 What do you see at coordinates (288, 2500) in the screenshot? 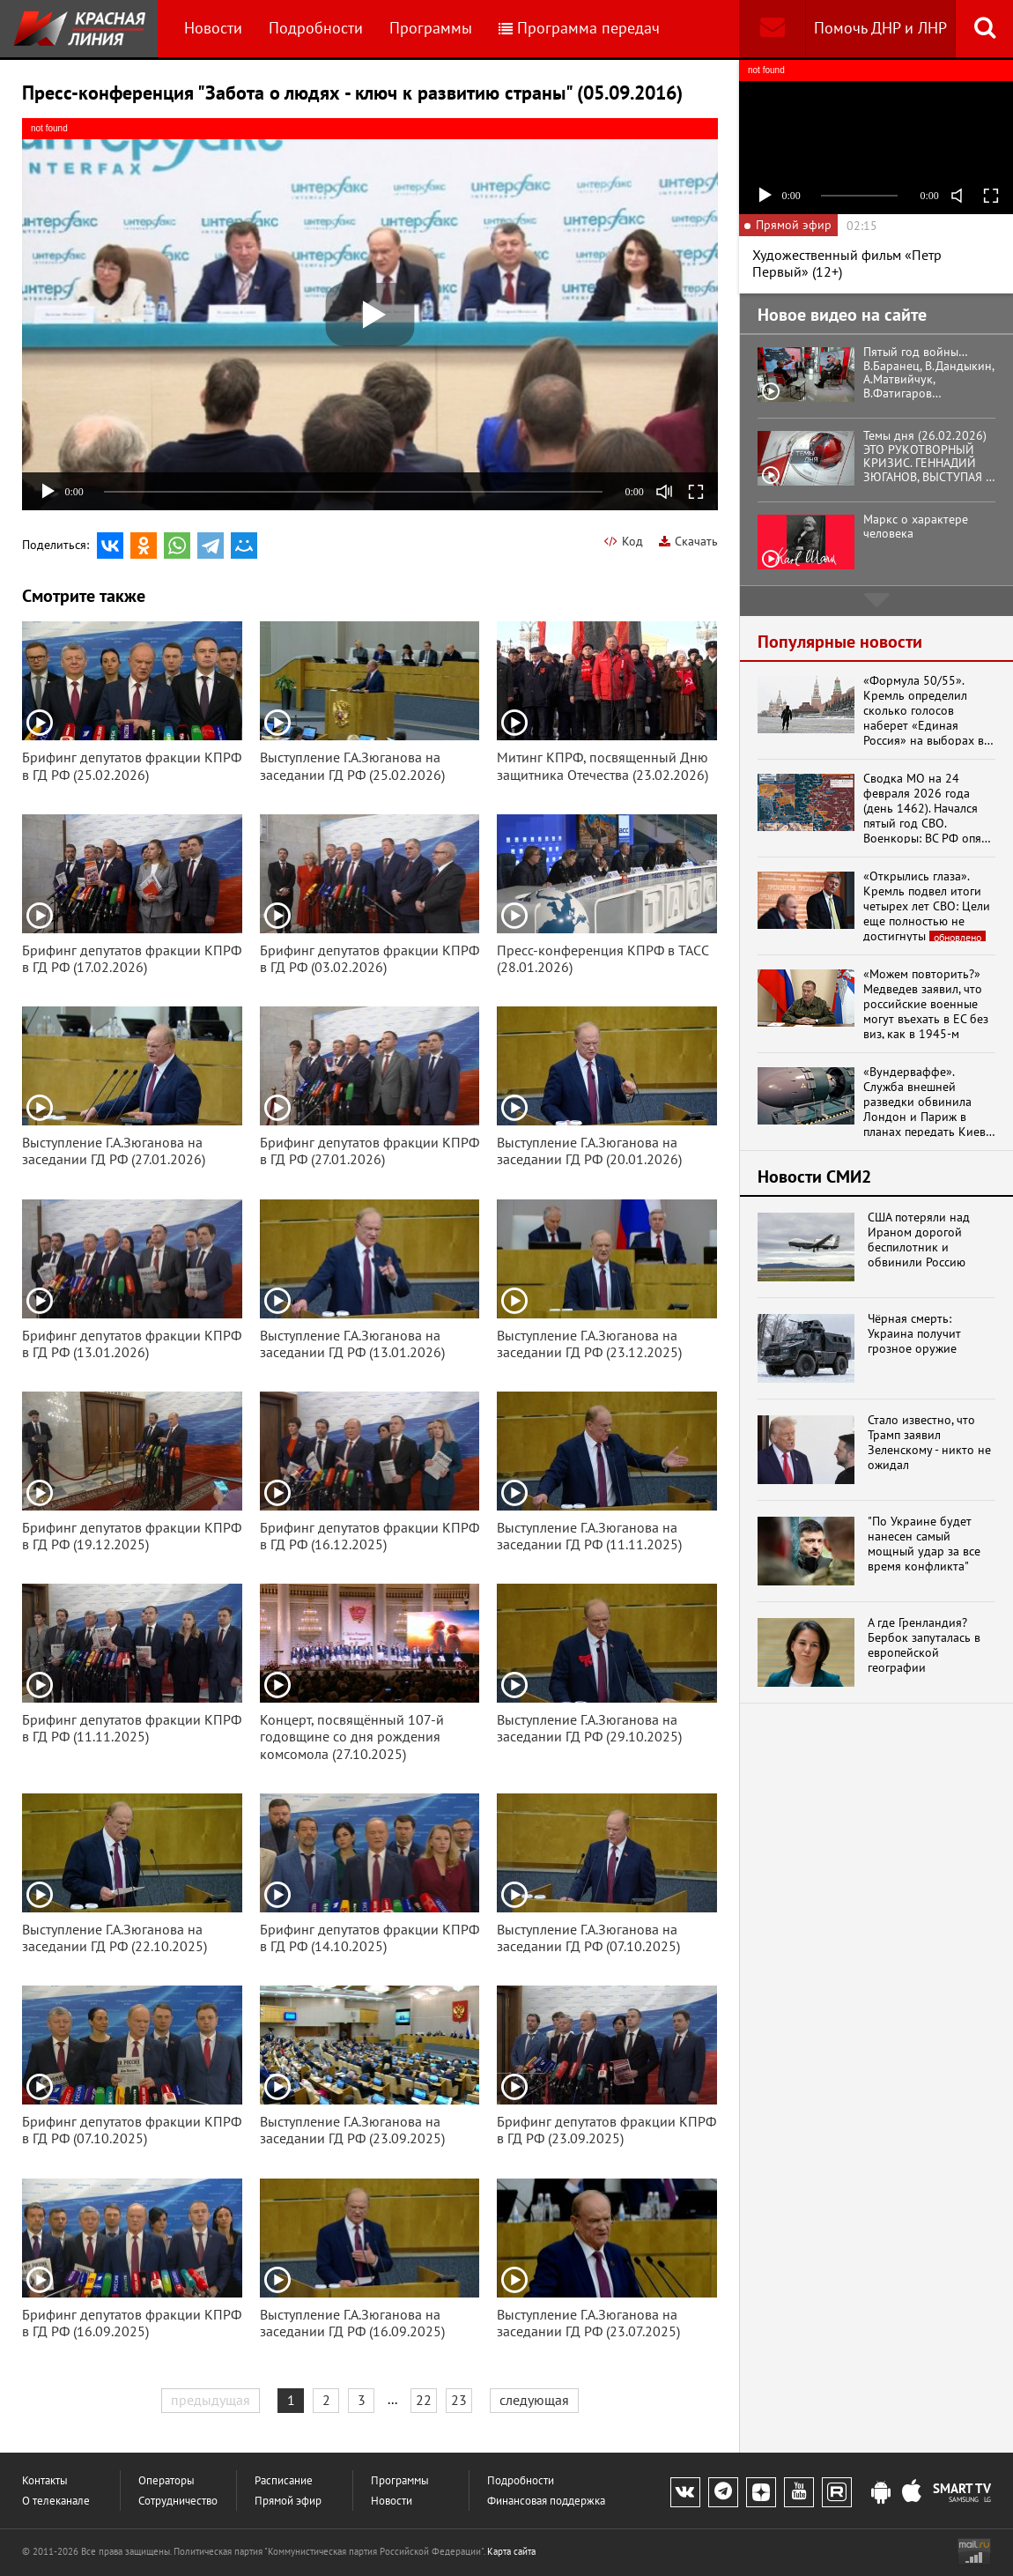
I see `Прямой эфир` at bounding box center [288, 2500].